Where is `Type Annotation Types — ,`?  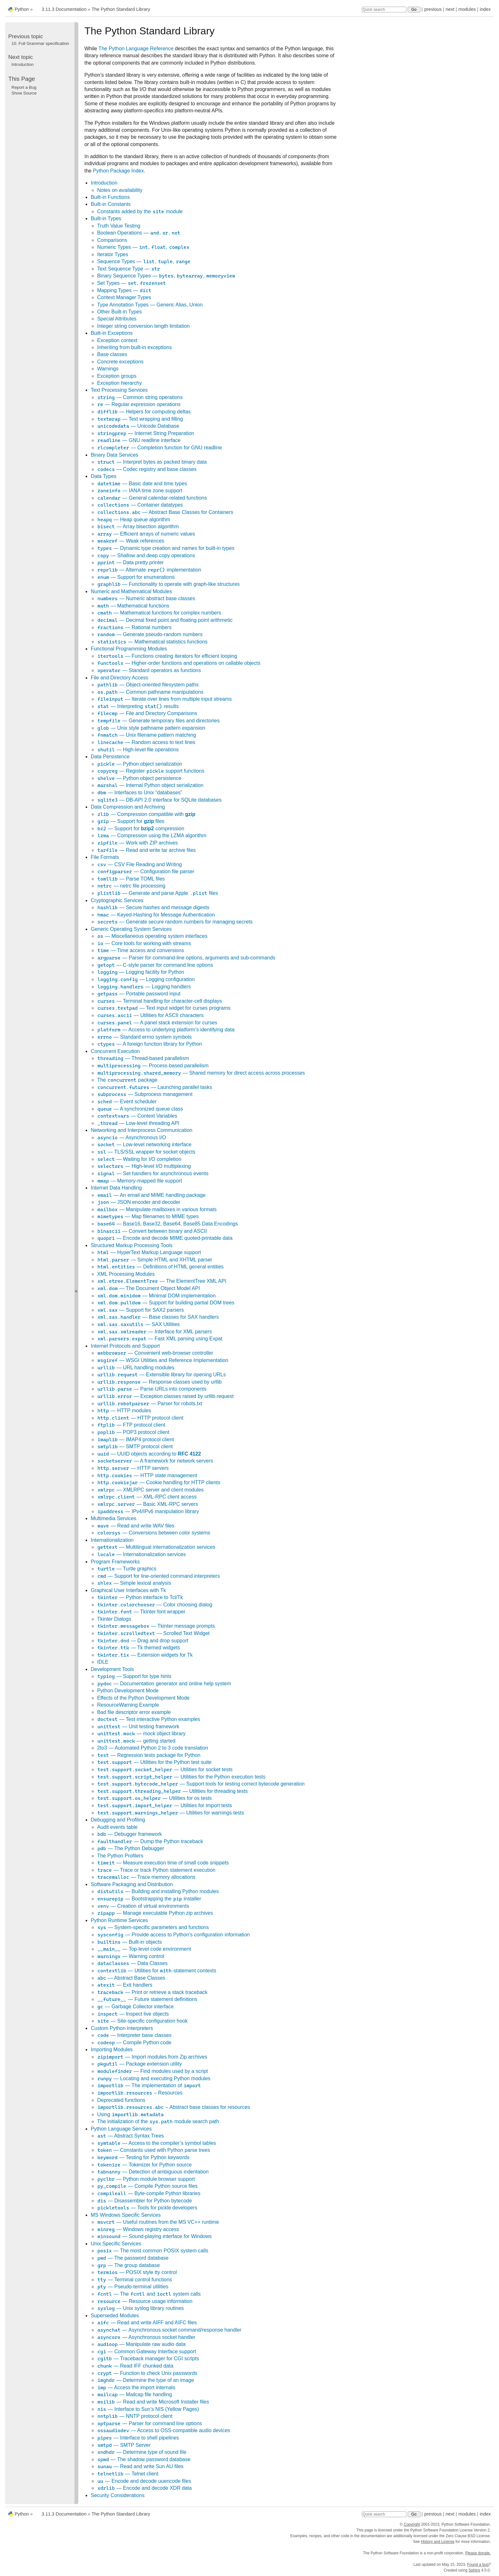 Type Annotation Types — , is located at coordinates (149, 304).